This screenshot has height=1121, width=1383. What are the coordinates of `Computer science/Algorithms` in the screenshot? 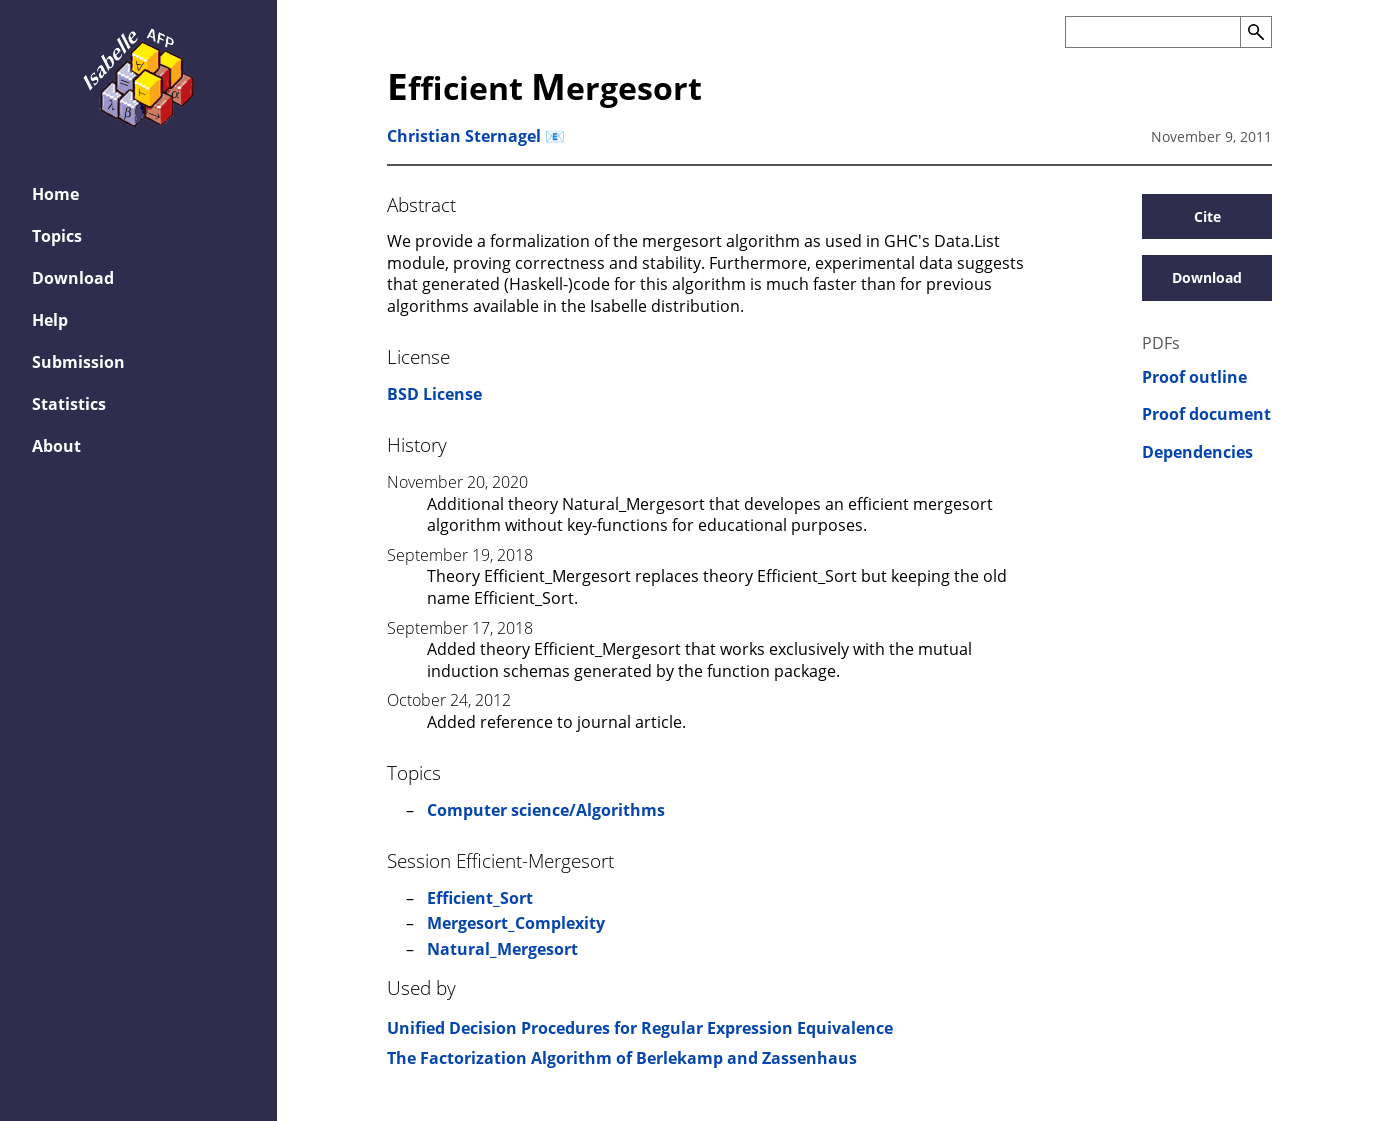 It's located at (546, 810).